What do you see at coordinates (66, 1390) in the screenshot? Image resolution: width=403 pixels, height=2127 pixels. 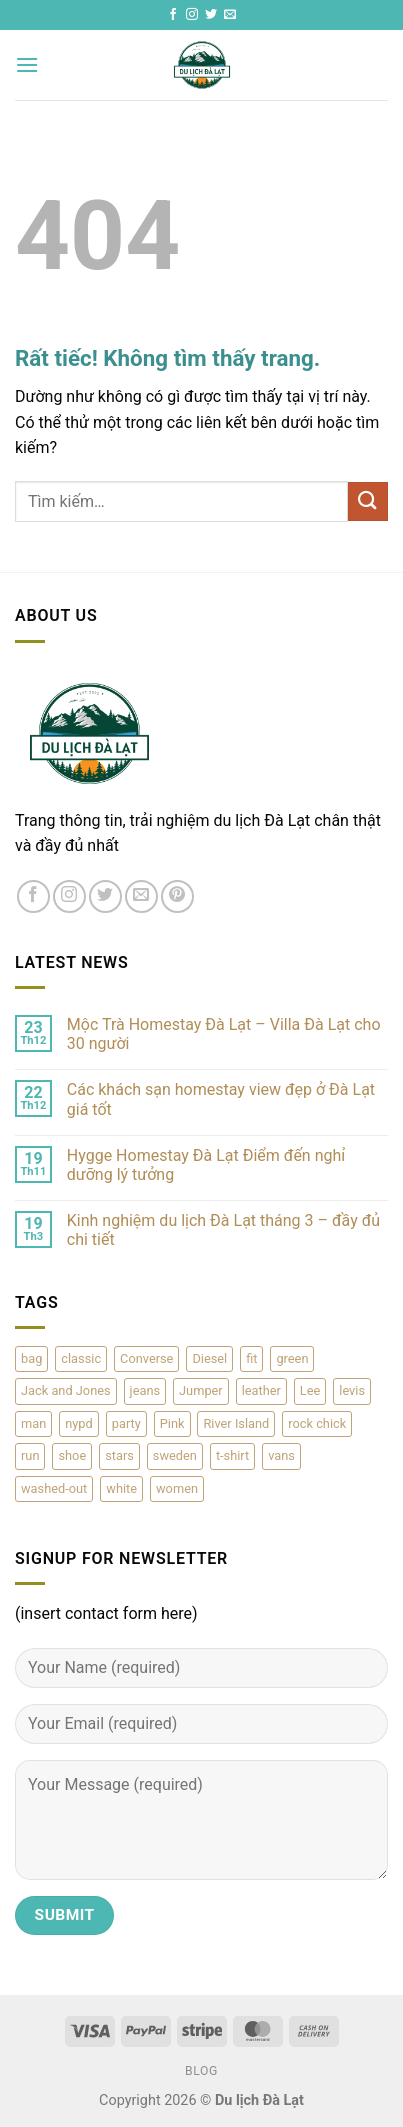 I see `Jack and Jones [Jack and Jones (5 sản phẩm)]` at bounding box center [66, 1390].